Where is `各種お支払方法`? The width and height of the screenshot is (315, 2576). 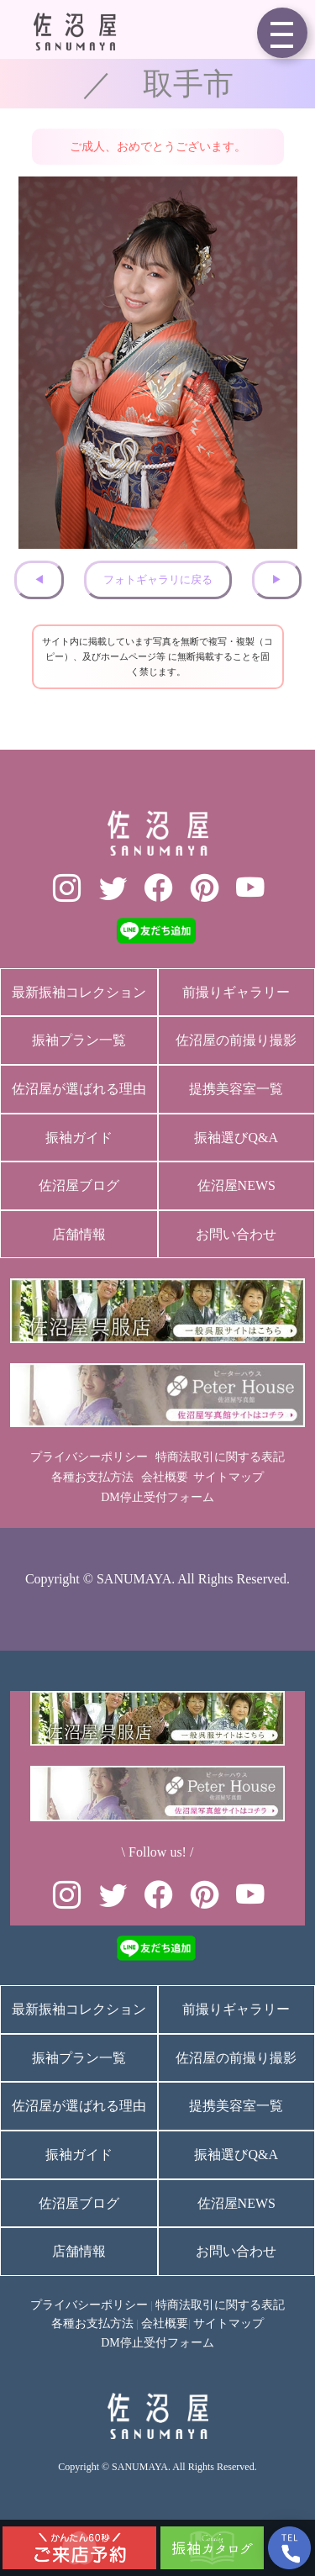 各種お支払方法 is located at coordinates (92, 1477).